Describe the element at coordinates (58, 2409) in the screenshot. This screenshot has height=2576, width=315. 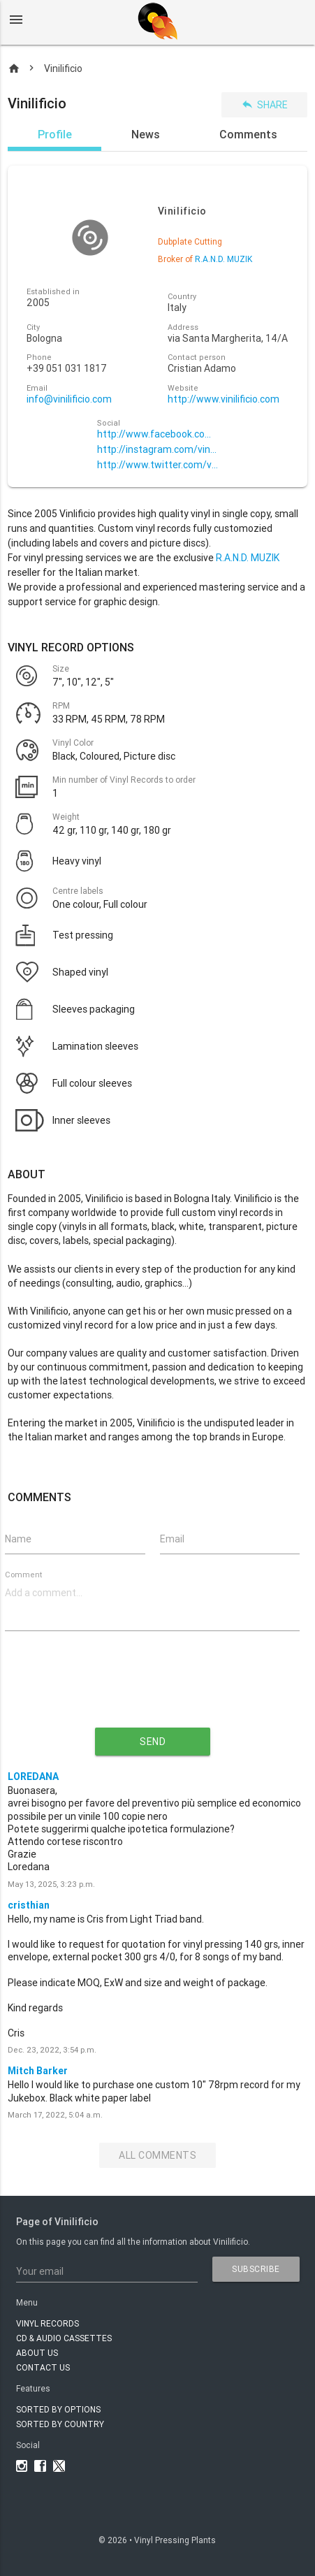
I see `Sorted by options` at that location.